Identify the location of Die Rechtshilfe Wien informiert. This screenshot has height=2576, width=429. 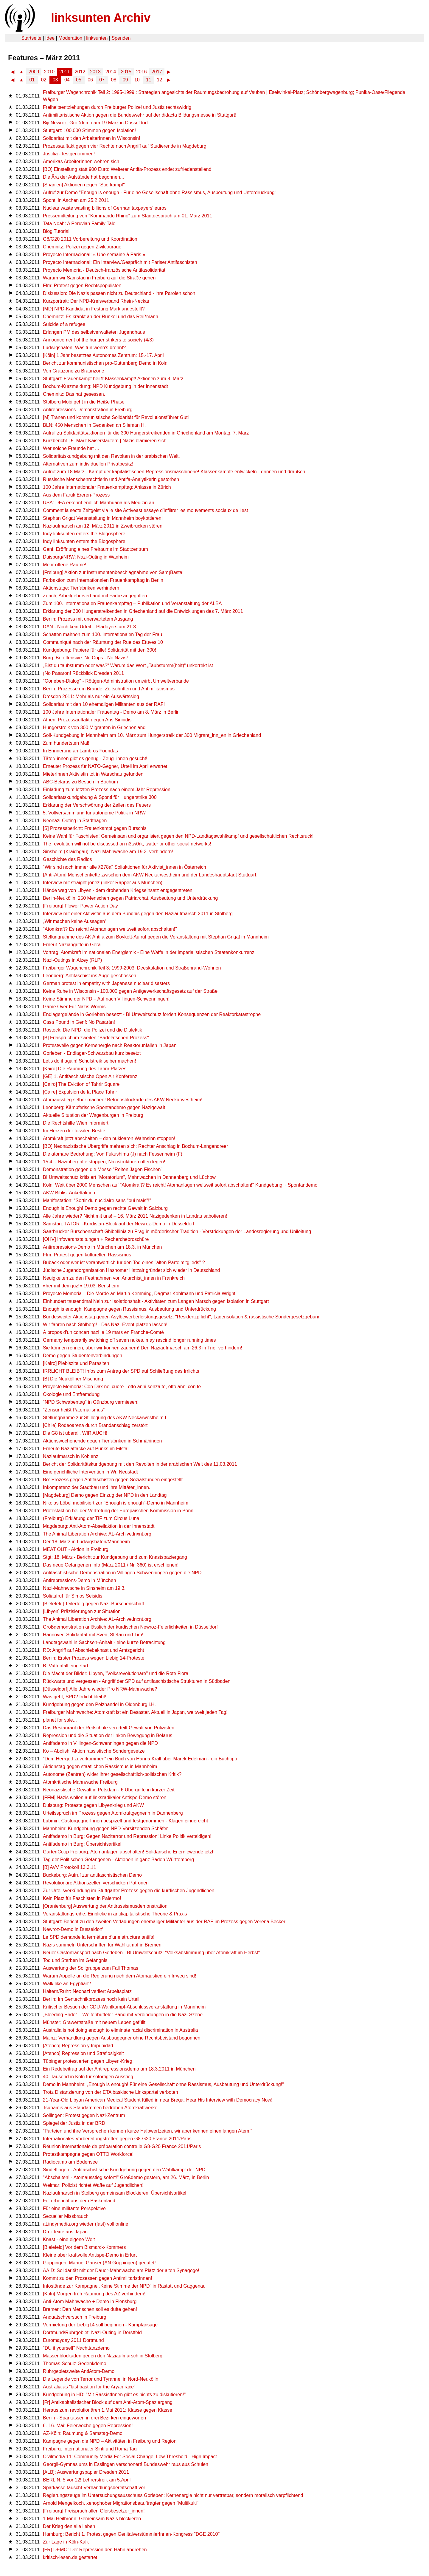
(75, 1122).